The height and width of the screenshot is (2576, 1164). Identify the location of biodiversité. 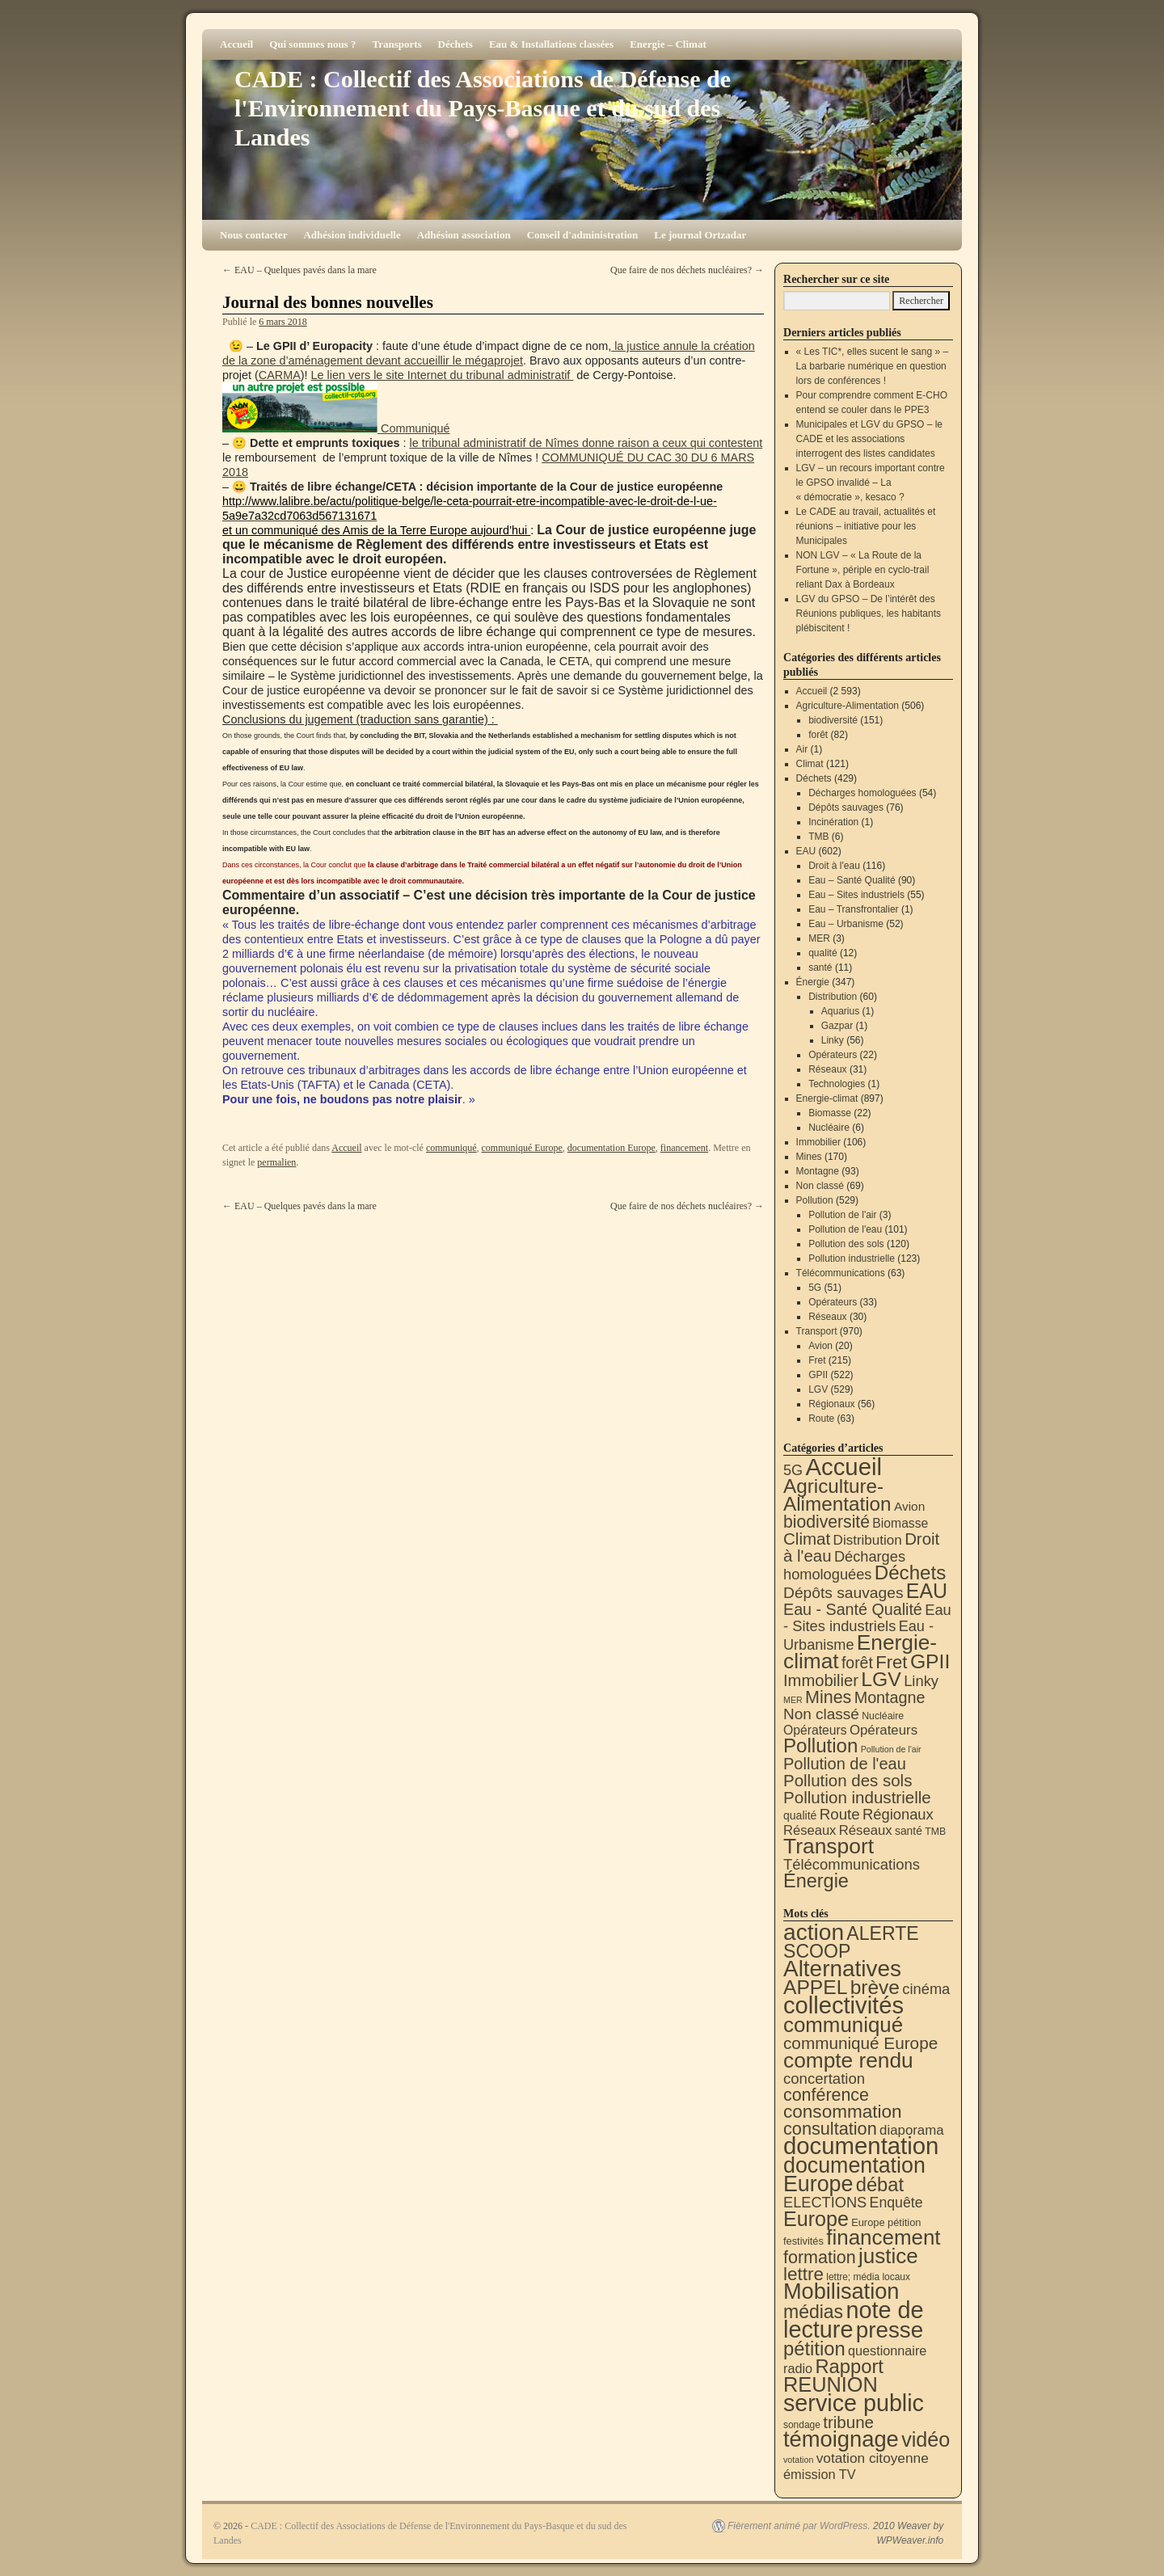
(833, 720).